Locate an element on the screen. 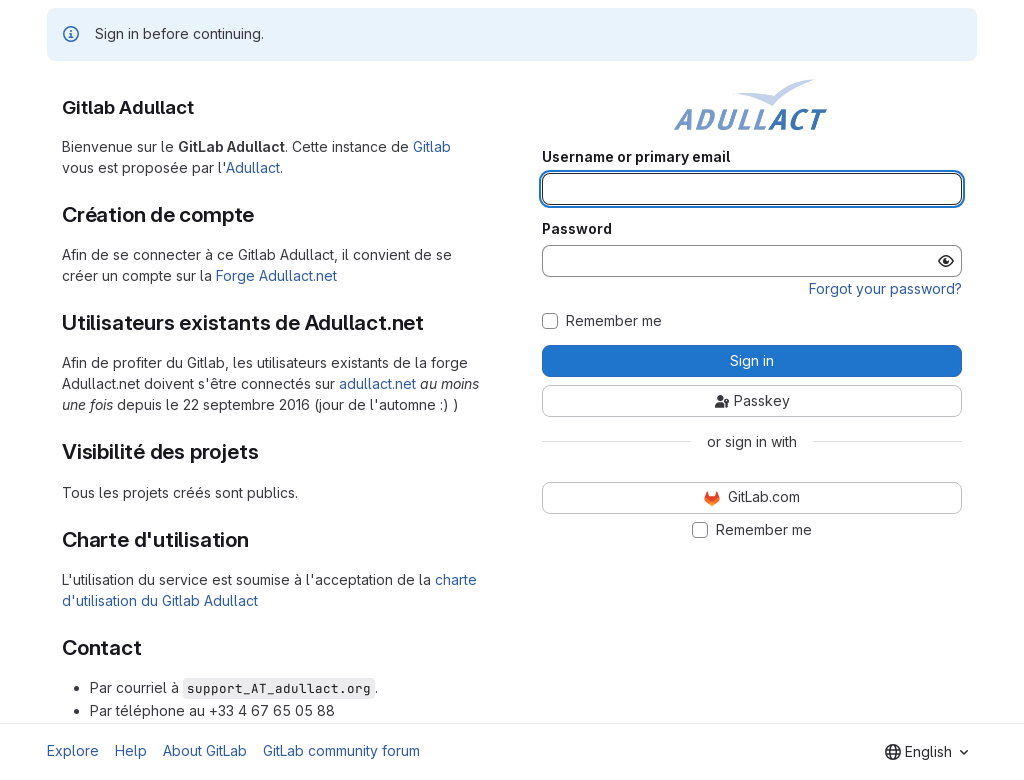 This screenshot has height=780, width=1024. Forge Adullact.net is located at coordinates (276, 275).